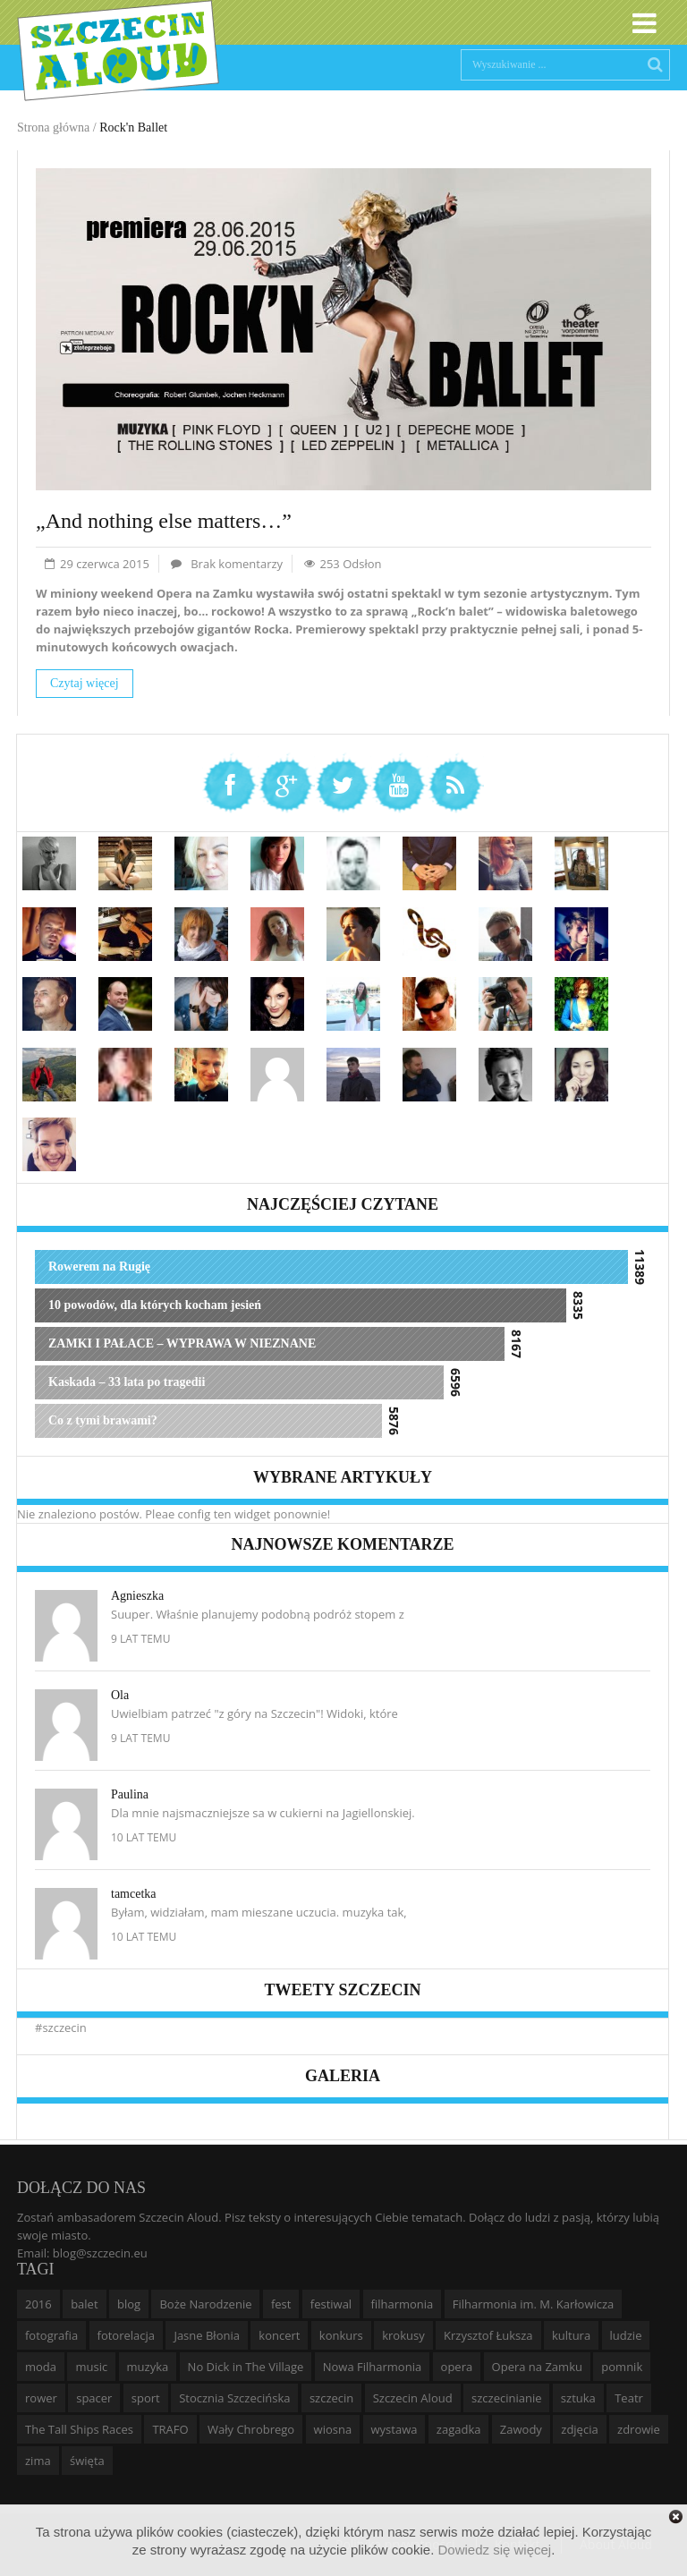 This screenshot has height=2576, width=687. Describe the element at coordinates (403, 2335) in the screenshot. I see `krokusy [krokusy (7 elementów)]` at that location.